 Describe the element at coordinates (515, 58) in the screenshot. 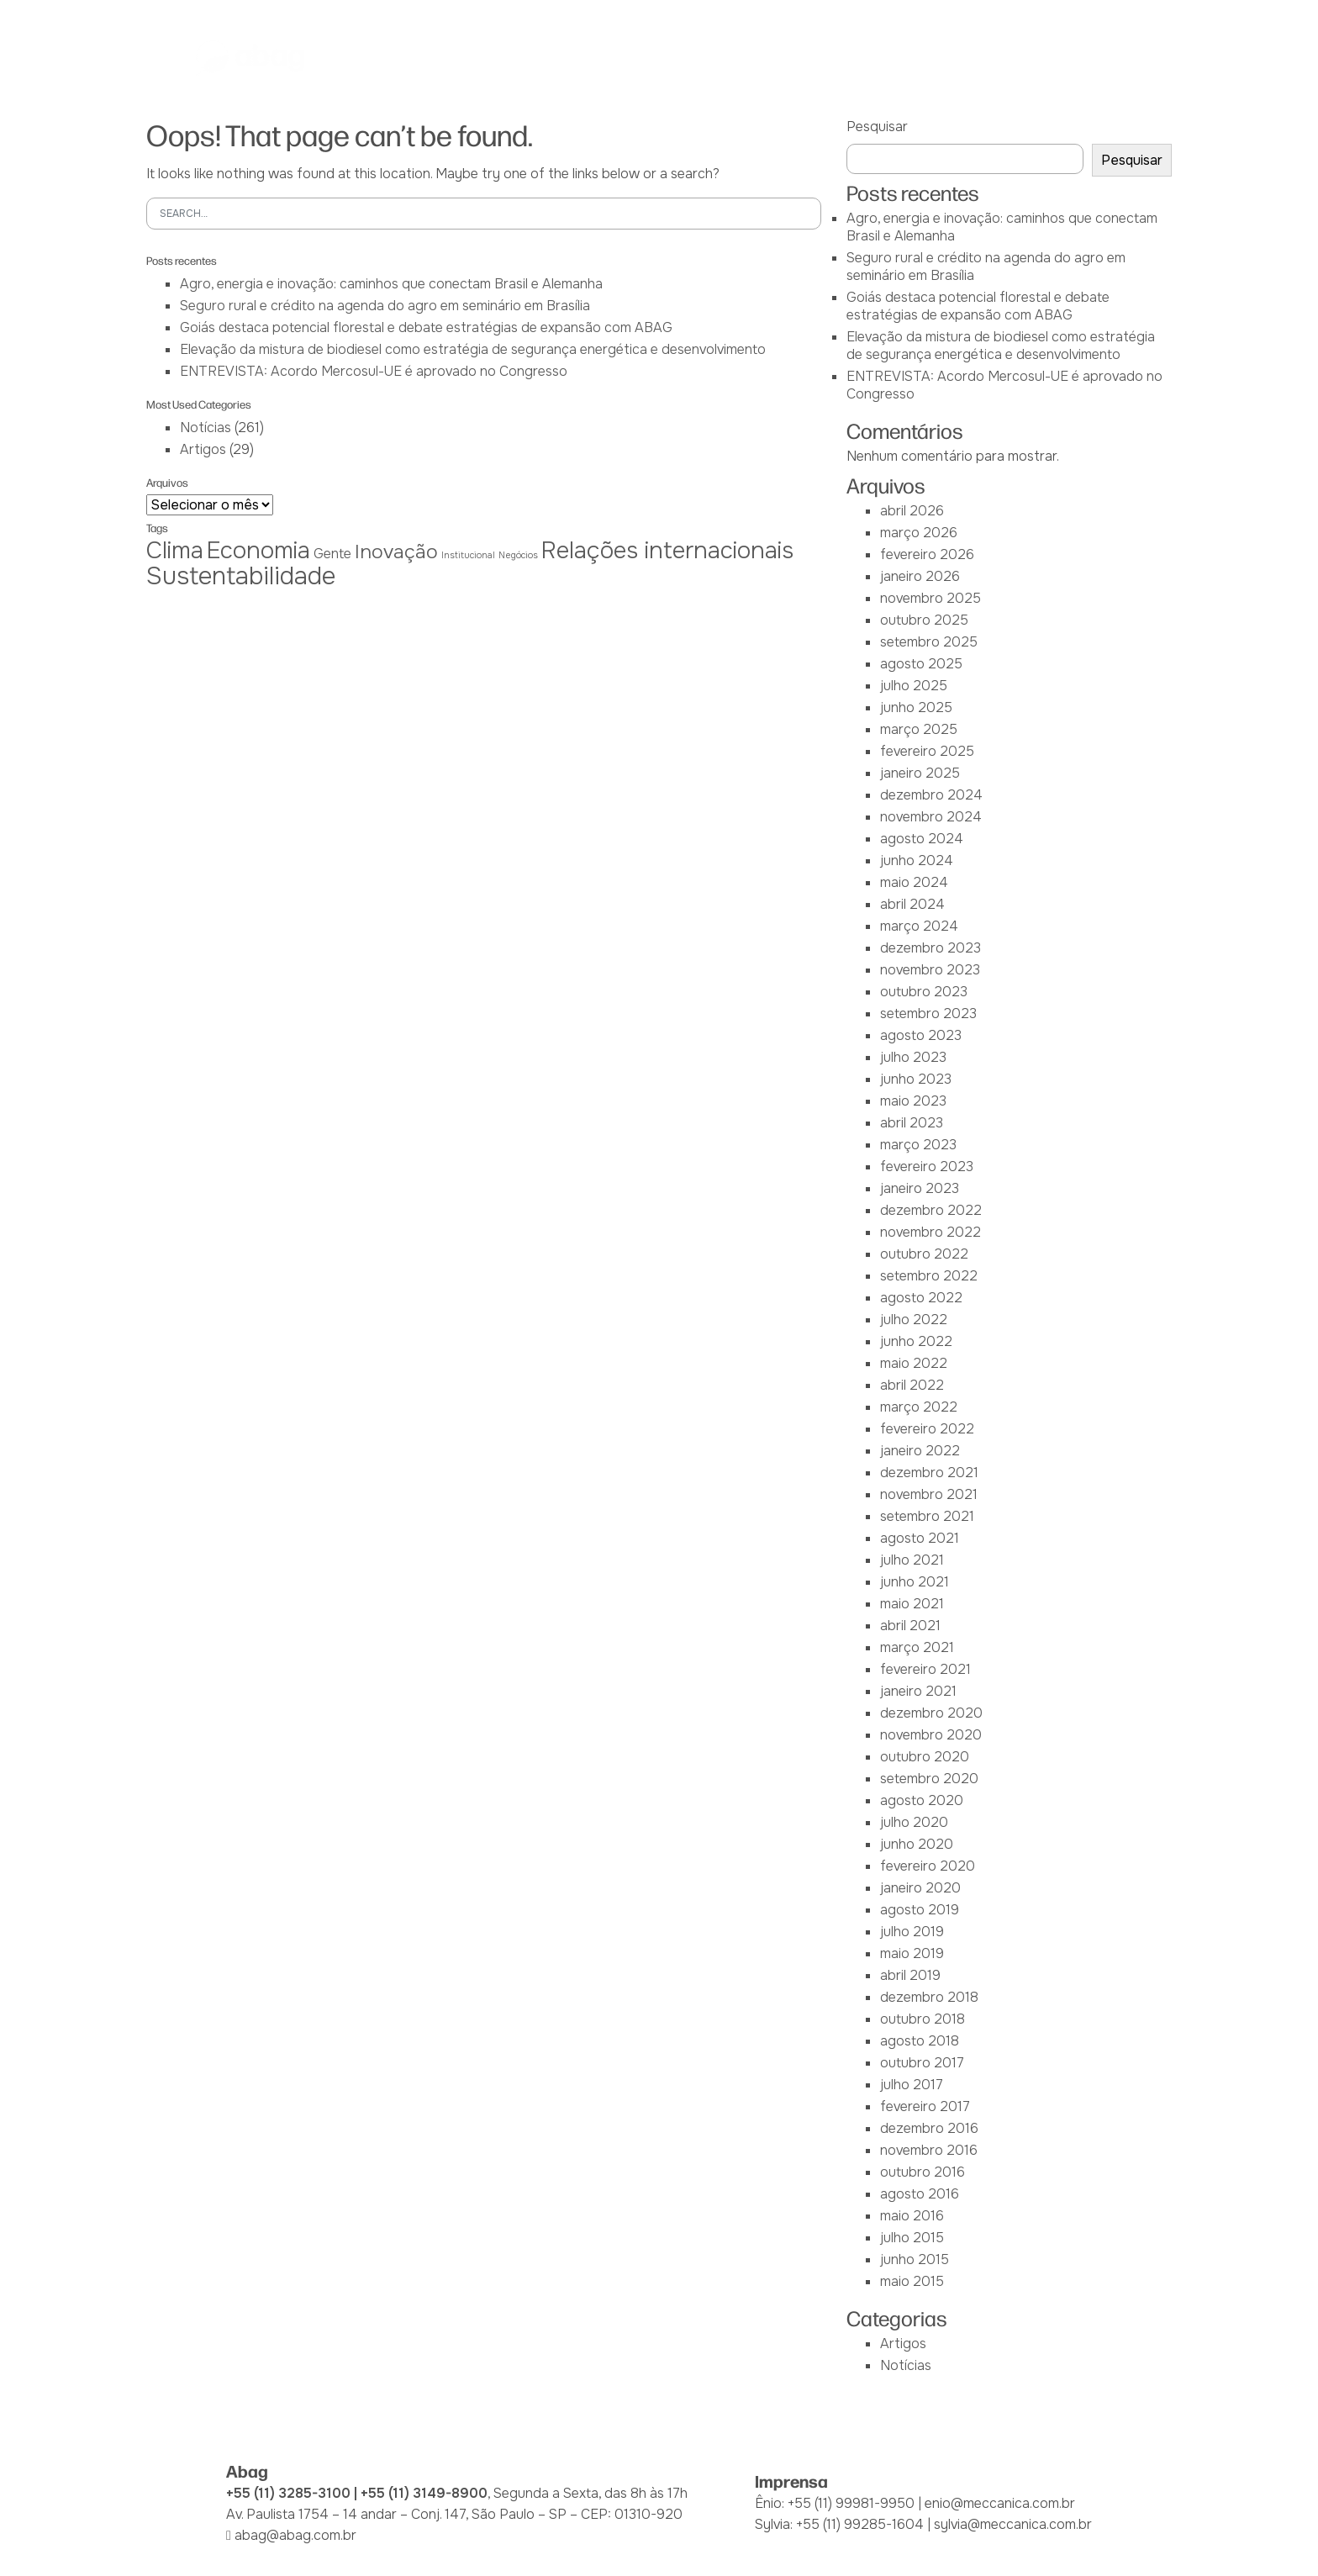

I see `Associadas` at that location.